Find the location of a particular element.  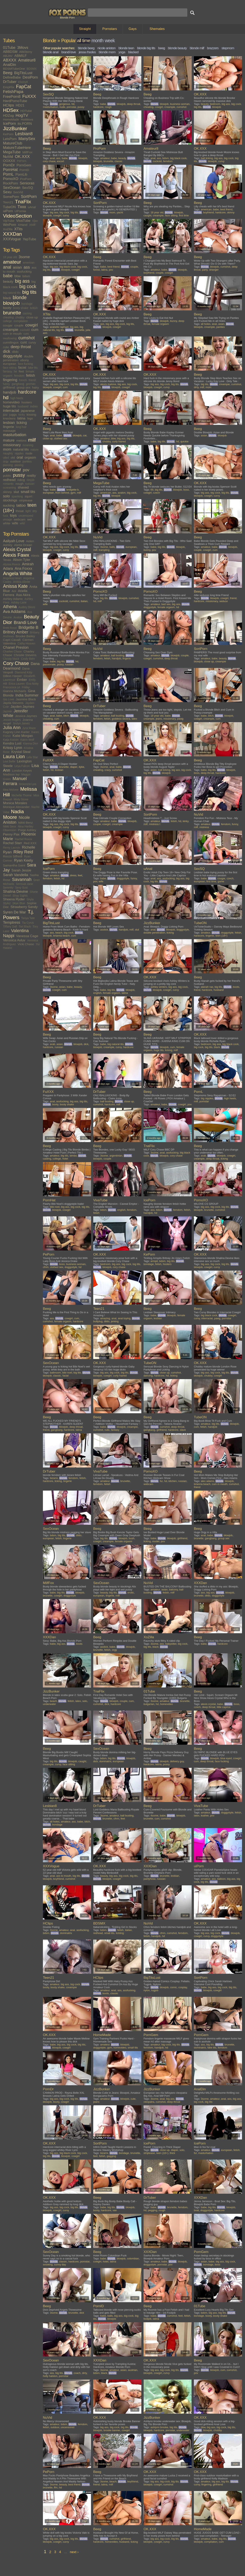

tugjob is located at coordinates (154, 1990).